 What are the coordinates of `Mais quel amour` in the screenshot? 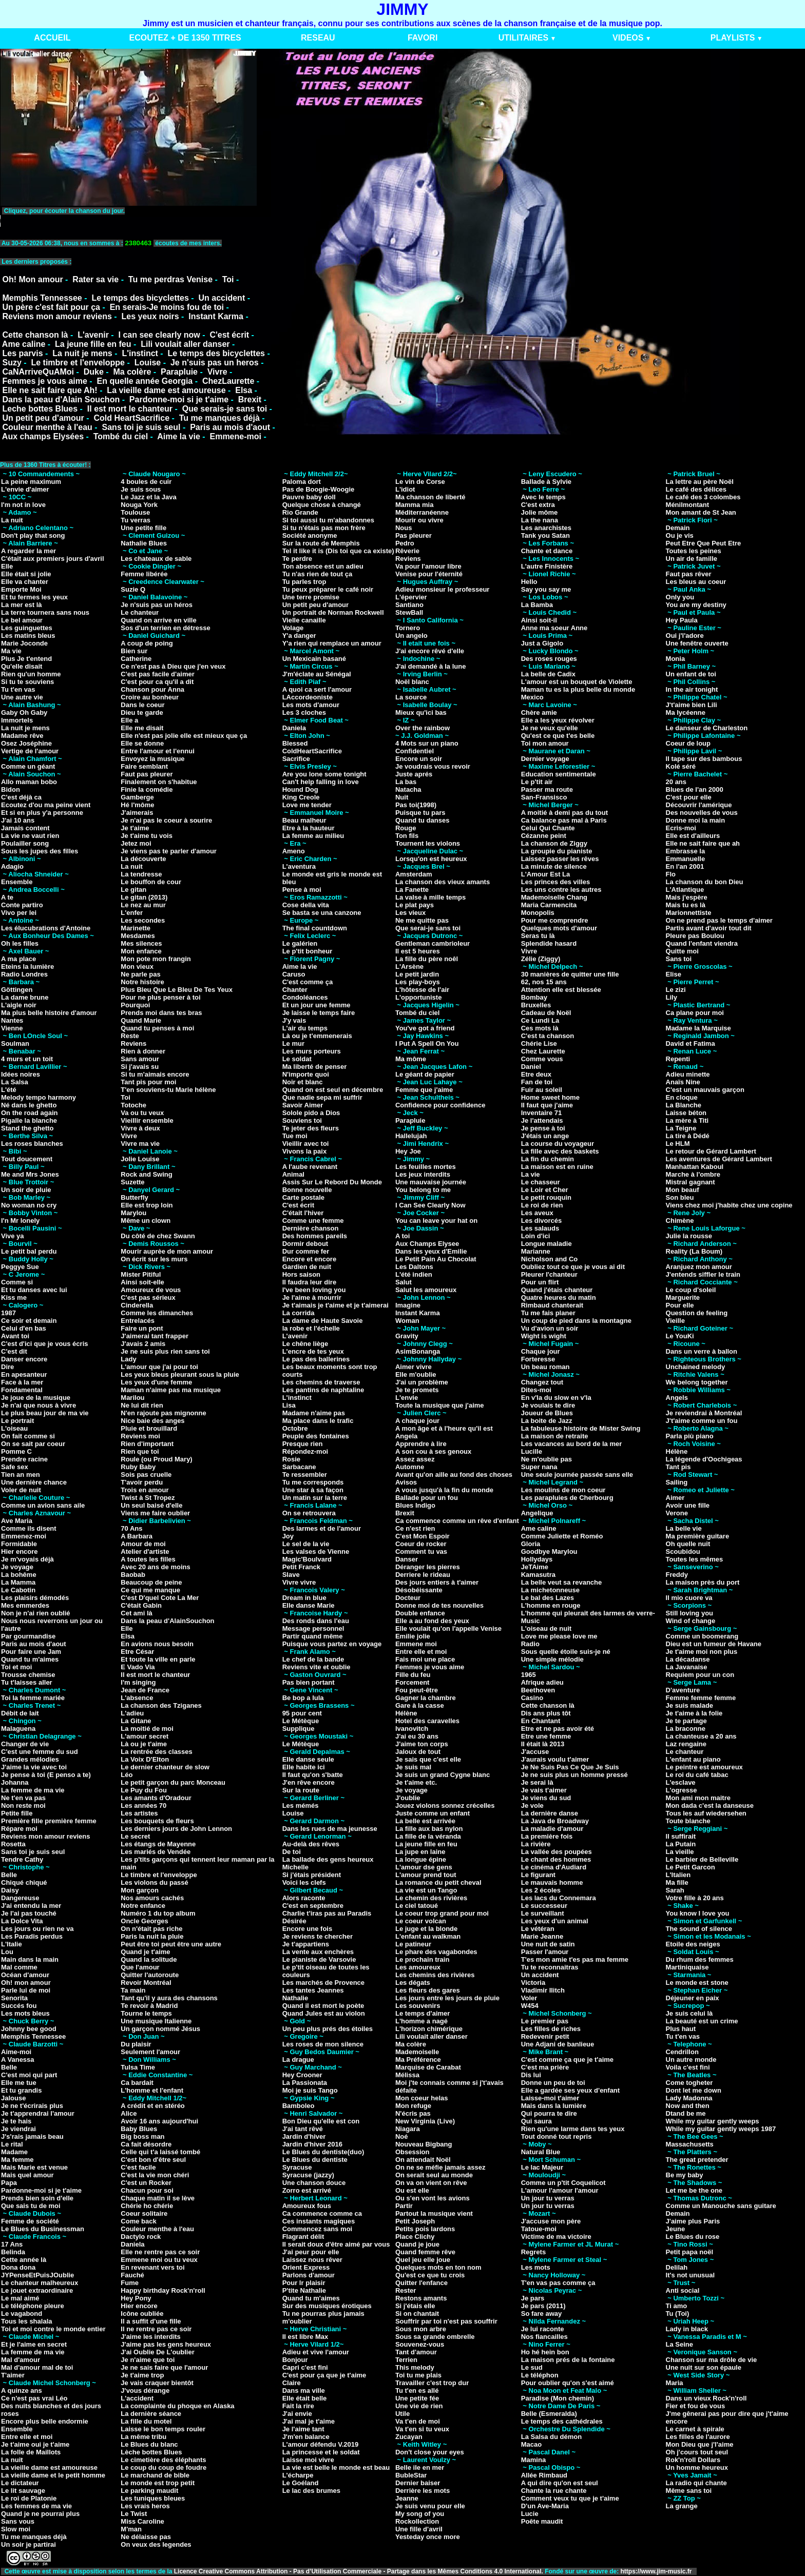 It's located at (27, 2175).